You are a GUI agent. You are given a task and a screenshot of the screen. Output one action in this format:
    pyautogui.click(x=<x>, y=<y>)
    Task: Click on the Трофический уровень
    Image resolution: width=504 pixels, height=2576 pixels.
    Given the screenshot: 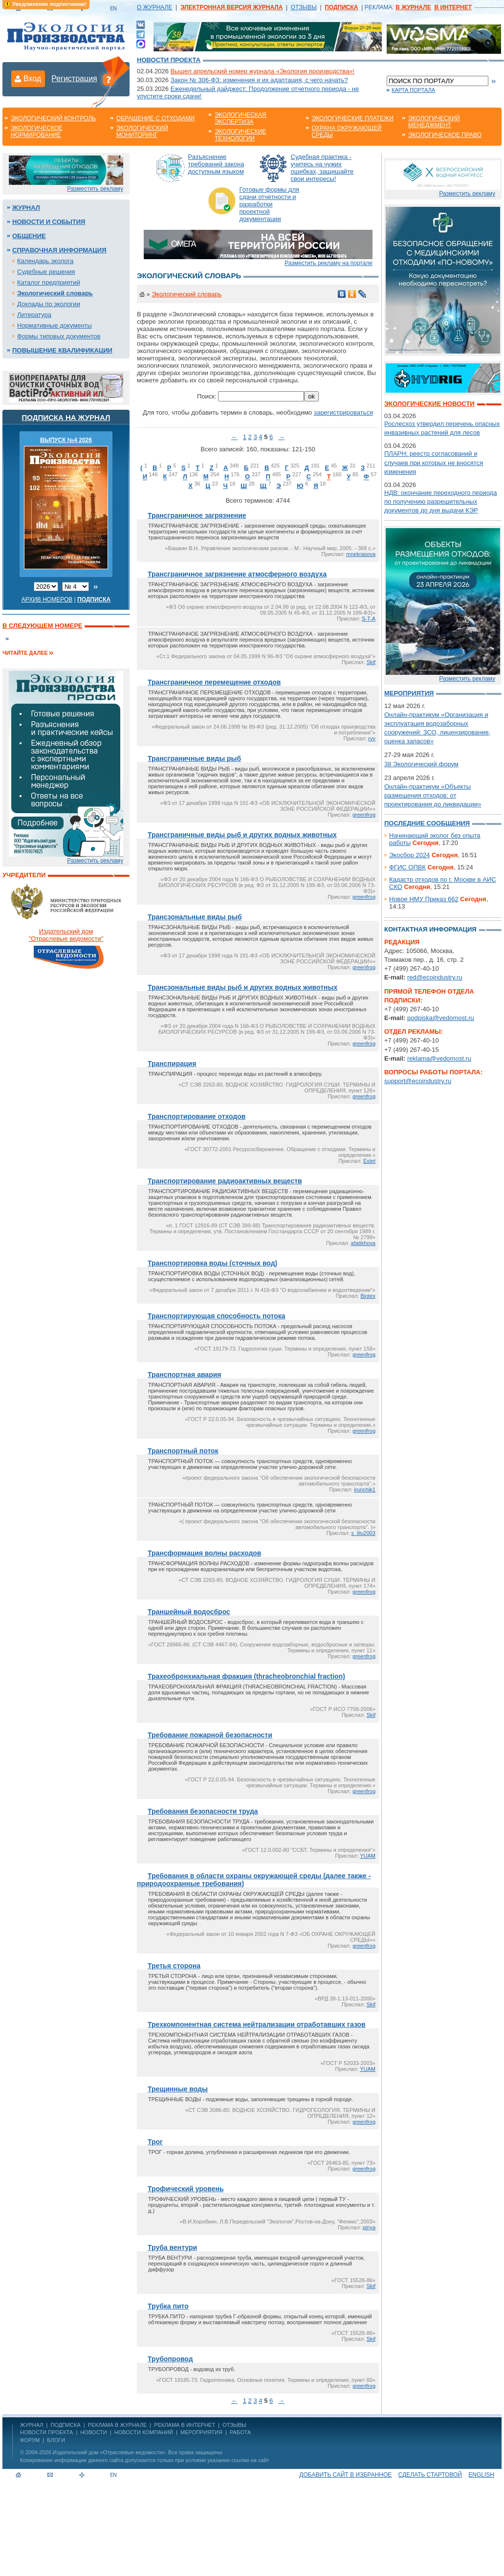 What is the action you would take?
    pyautogui.click(x=186, y=2189)
    